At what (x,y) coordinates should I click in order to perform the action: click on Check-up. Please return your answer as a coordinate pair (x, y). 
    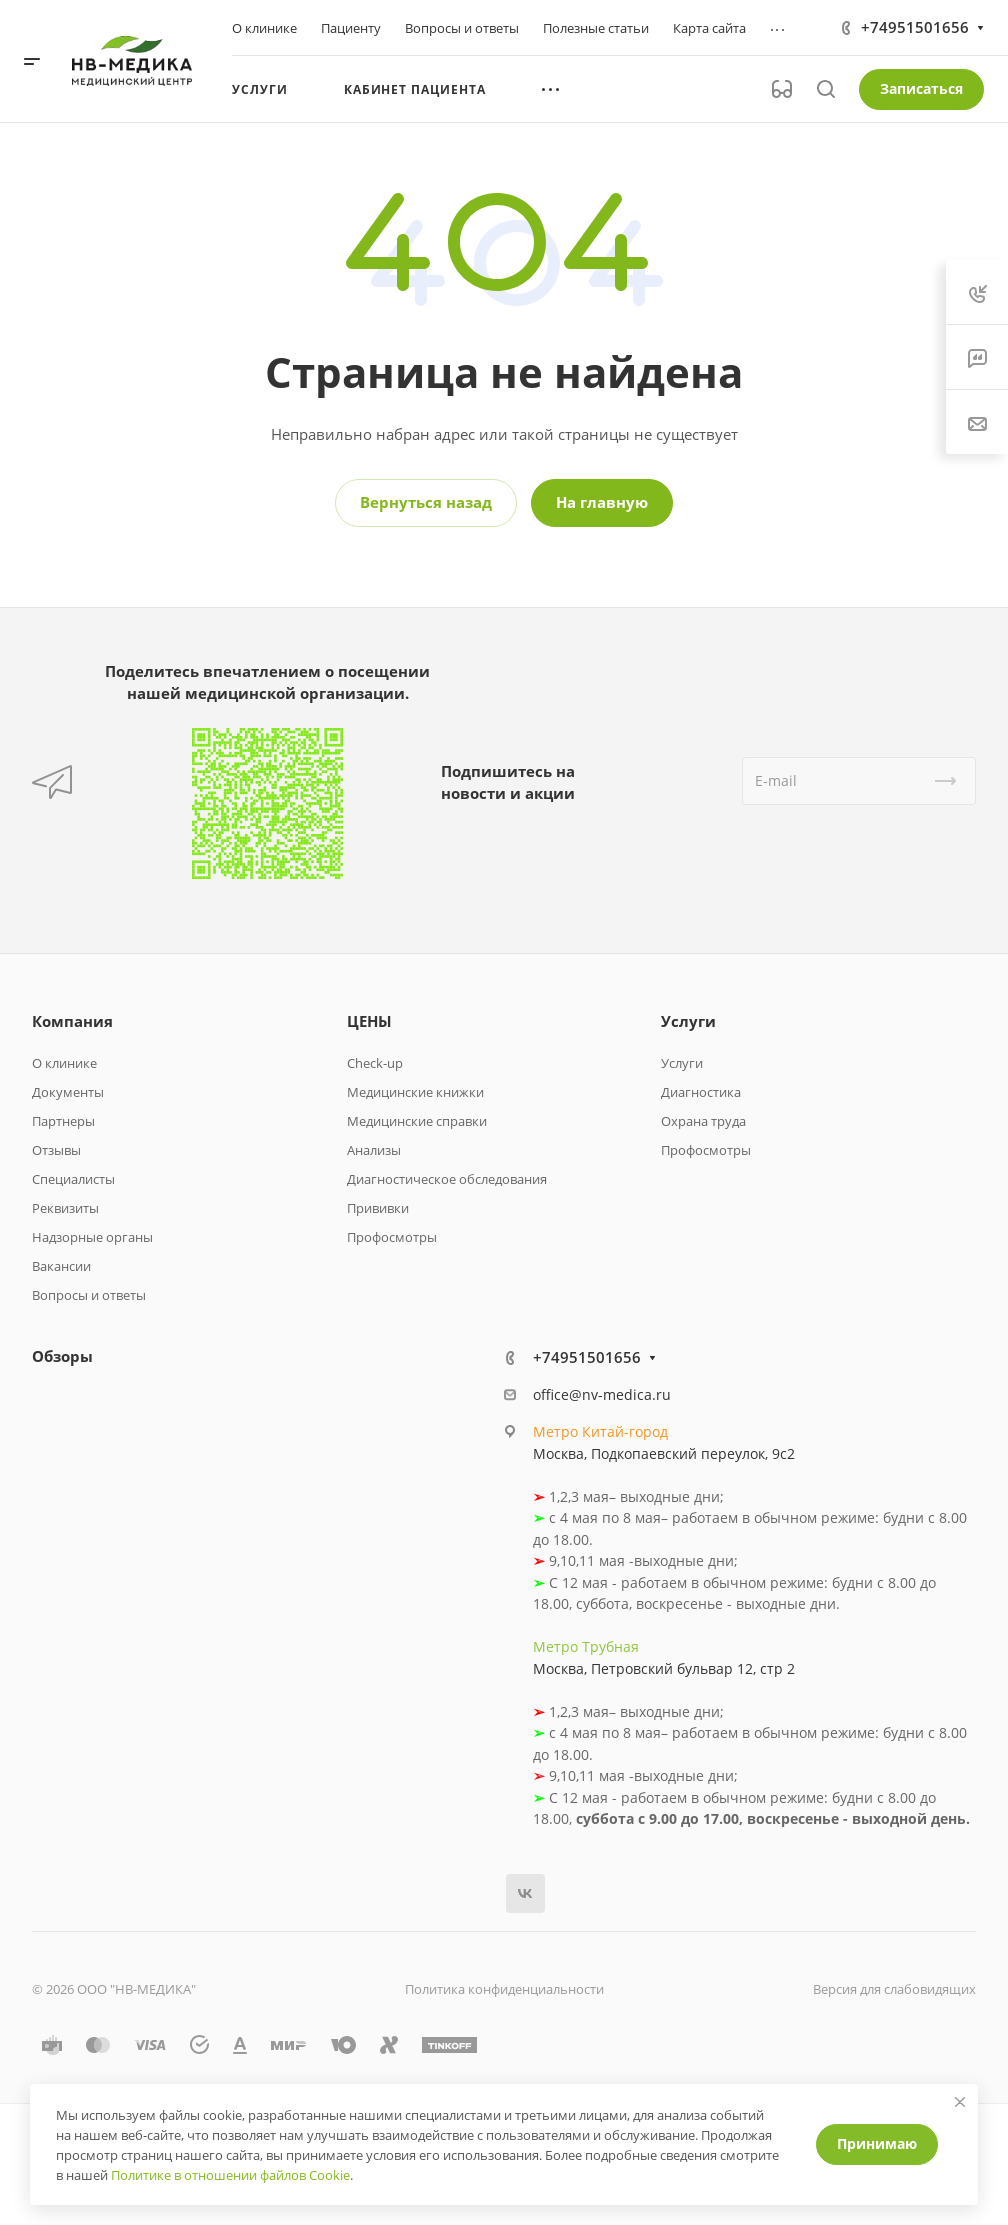
    Looking at the image, I should click on (375, 1063).